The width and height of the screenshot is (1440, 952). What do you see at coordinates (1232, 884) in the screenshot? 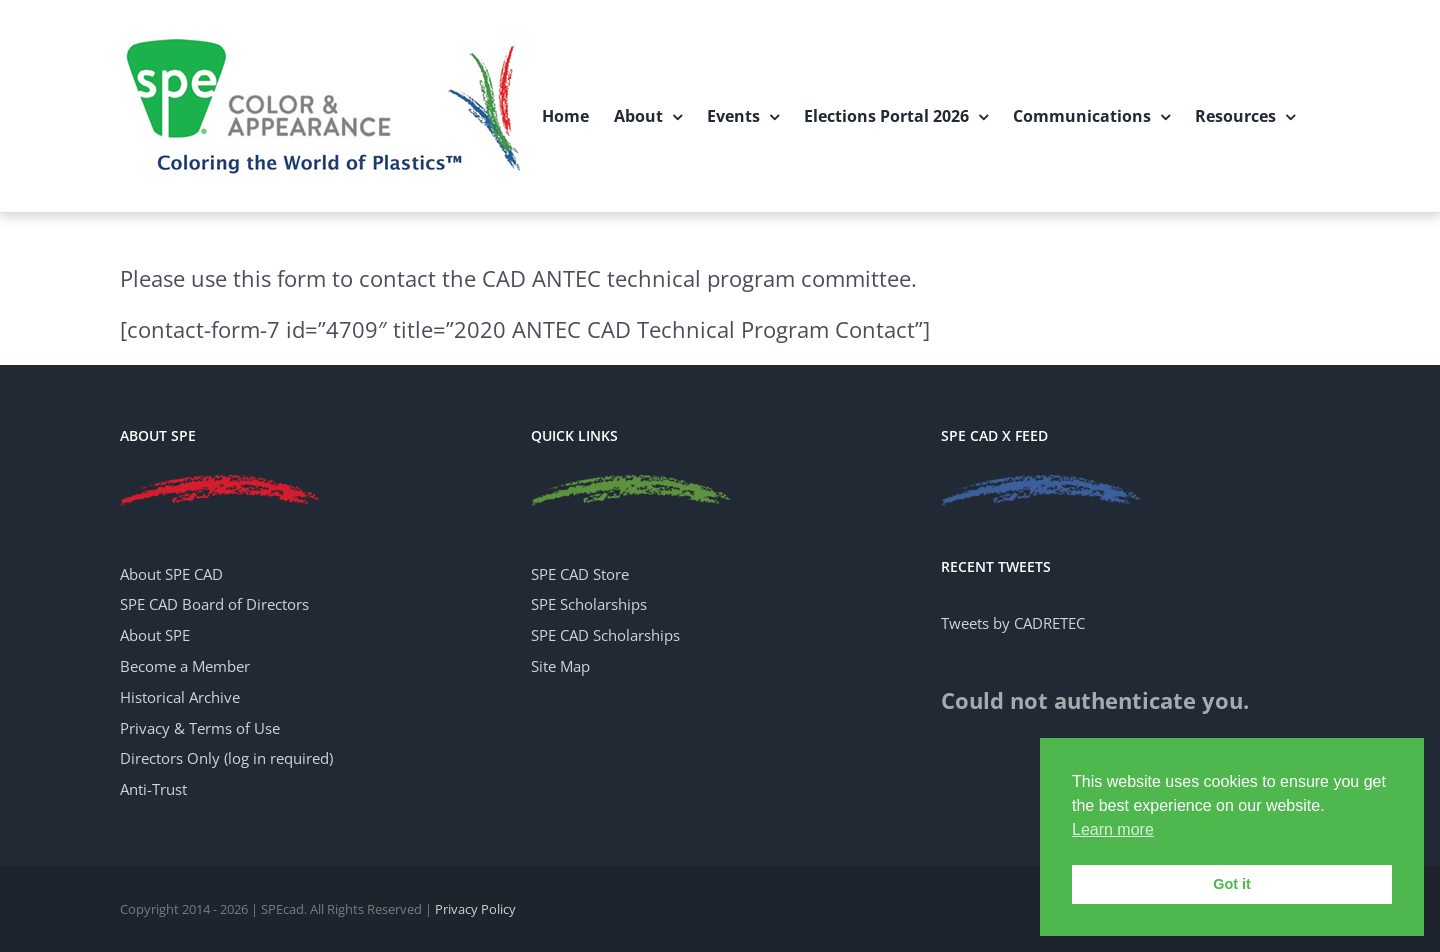
I see `Got it [button]` at bounding box center [1232, 884].